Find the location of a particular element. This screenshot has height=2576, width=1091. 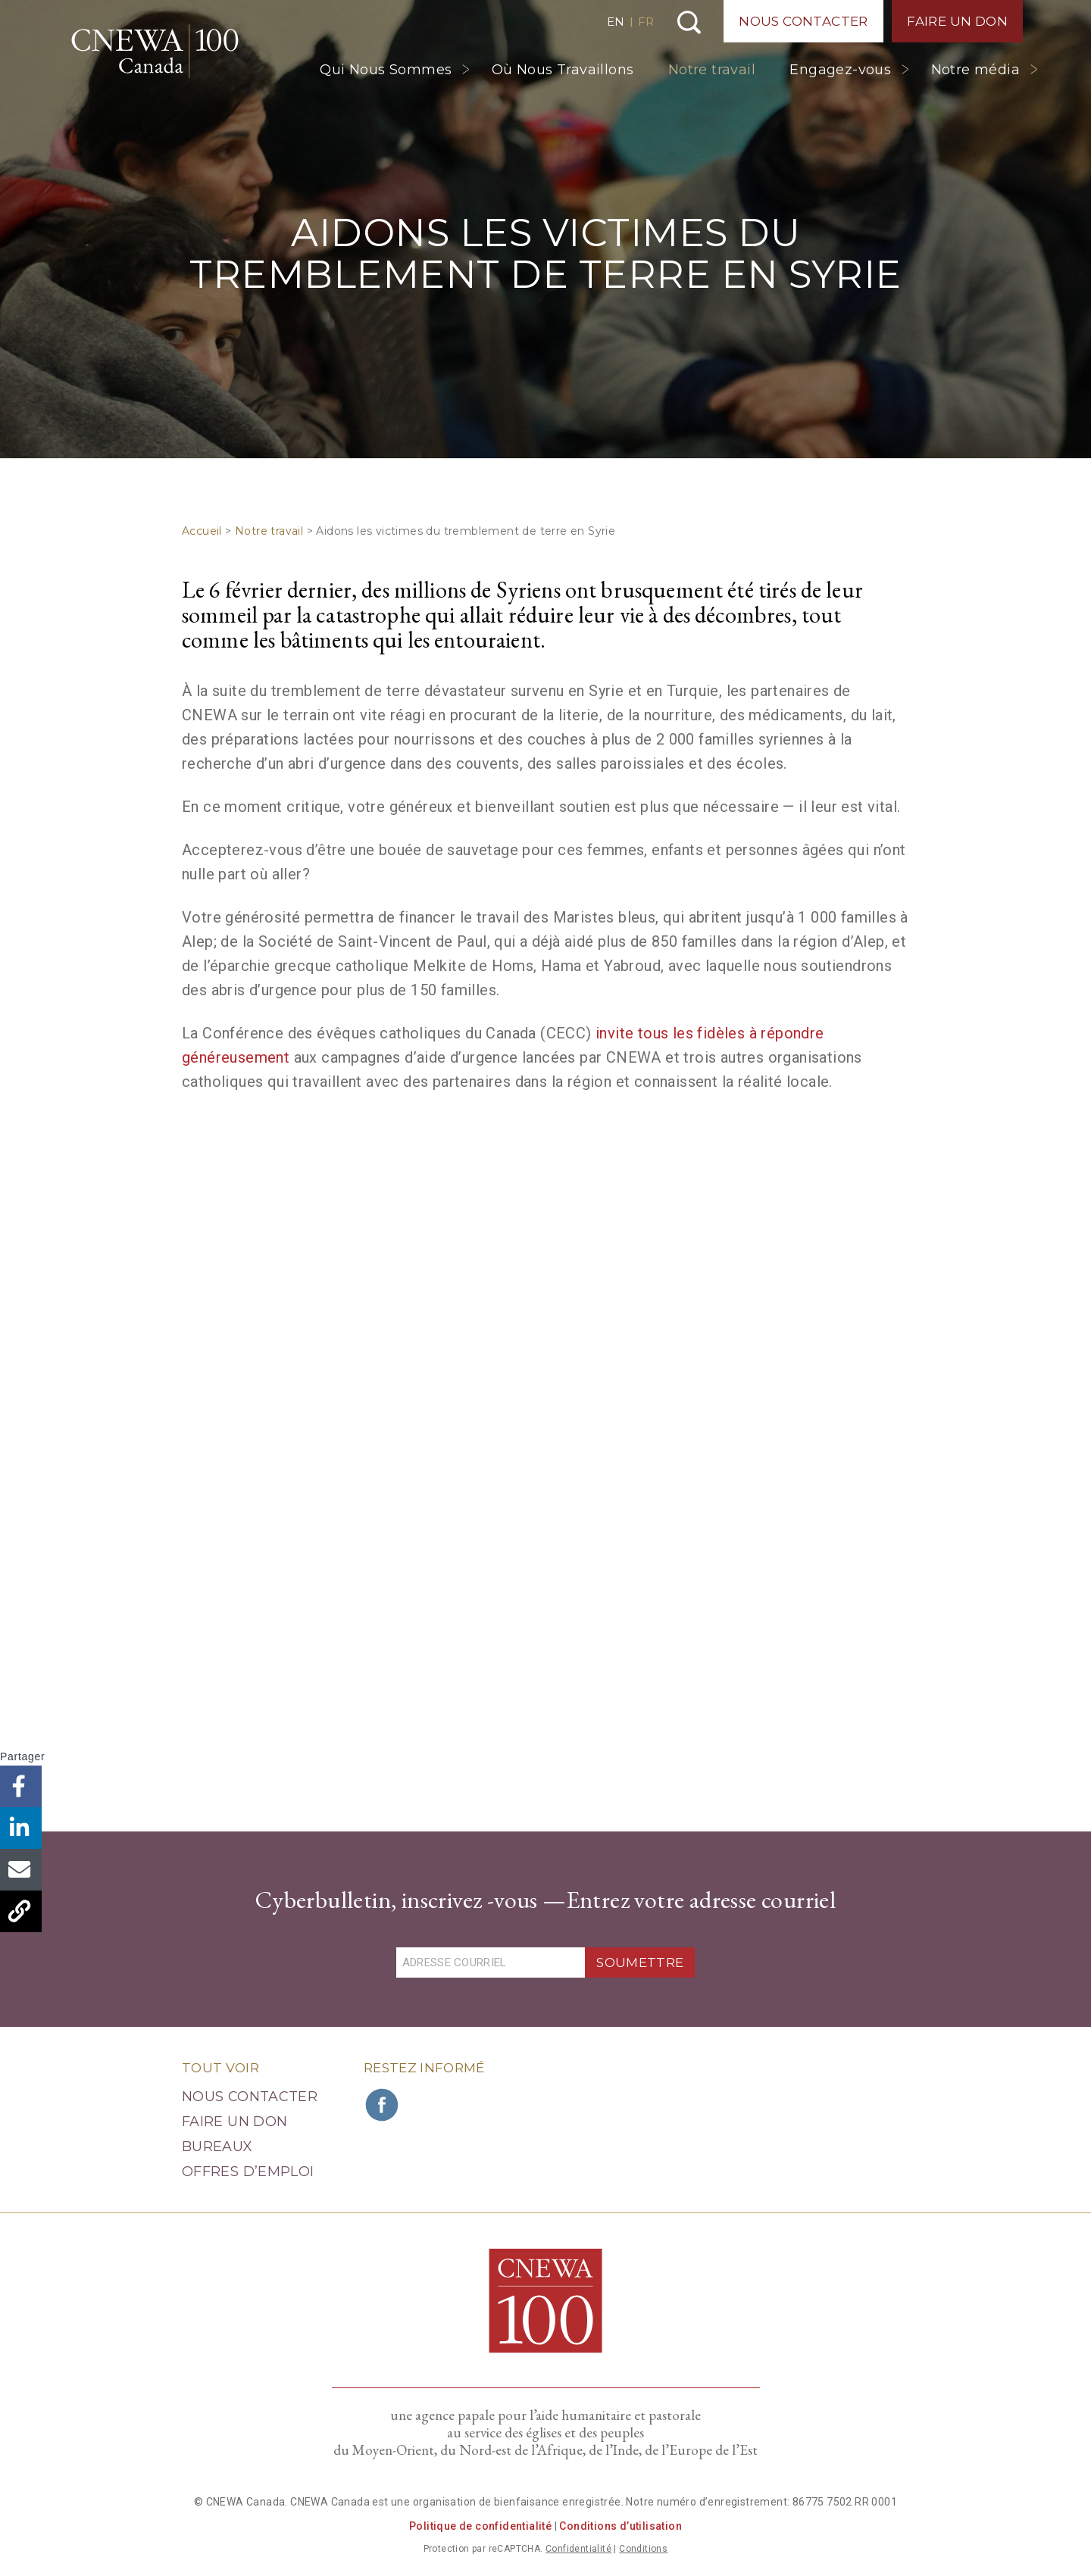

LinkedIn is located at coordinates (21, 1828).